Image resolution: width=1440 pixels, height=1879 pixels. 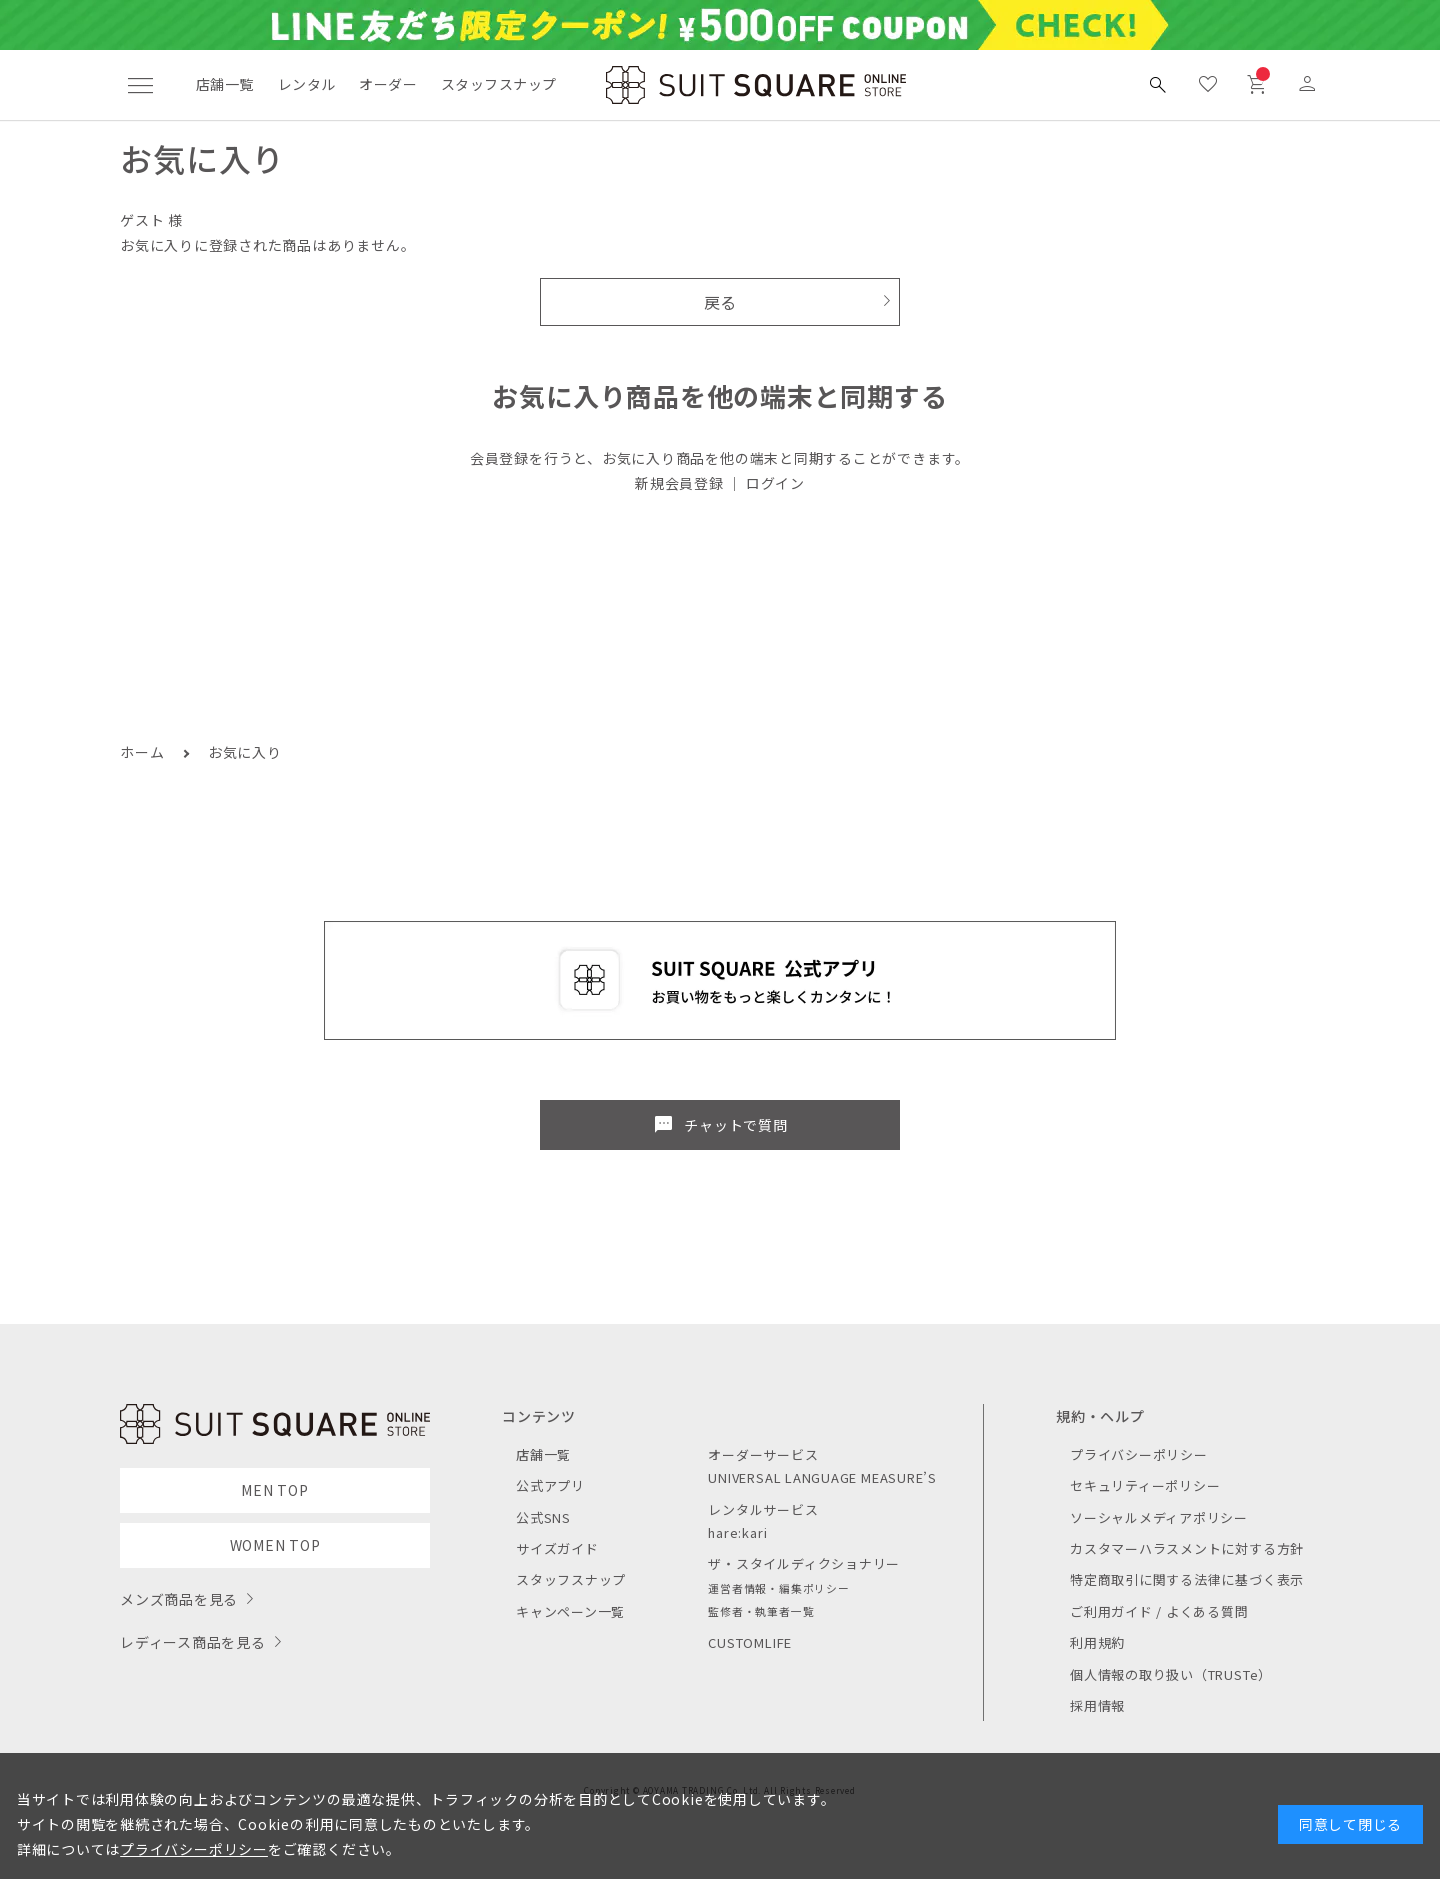 What do you see at coordinates (557, 1548) in the screenshot?
I see `サイズガイド` at bounding box center [557, 1548].